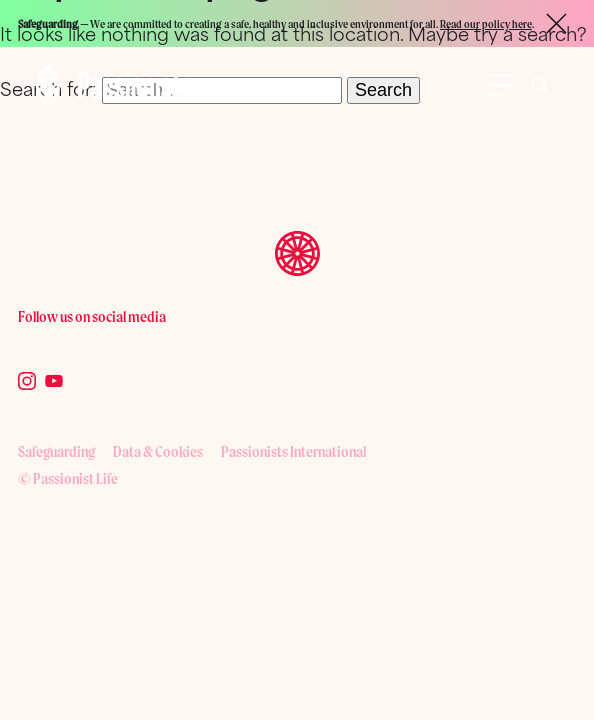 Image resolution: width=594 pixels, height=720 pixels. Describe the element at coordinates (158, 451) in the screenshot. I see `Data & Cookies` at that location.